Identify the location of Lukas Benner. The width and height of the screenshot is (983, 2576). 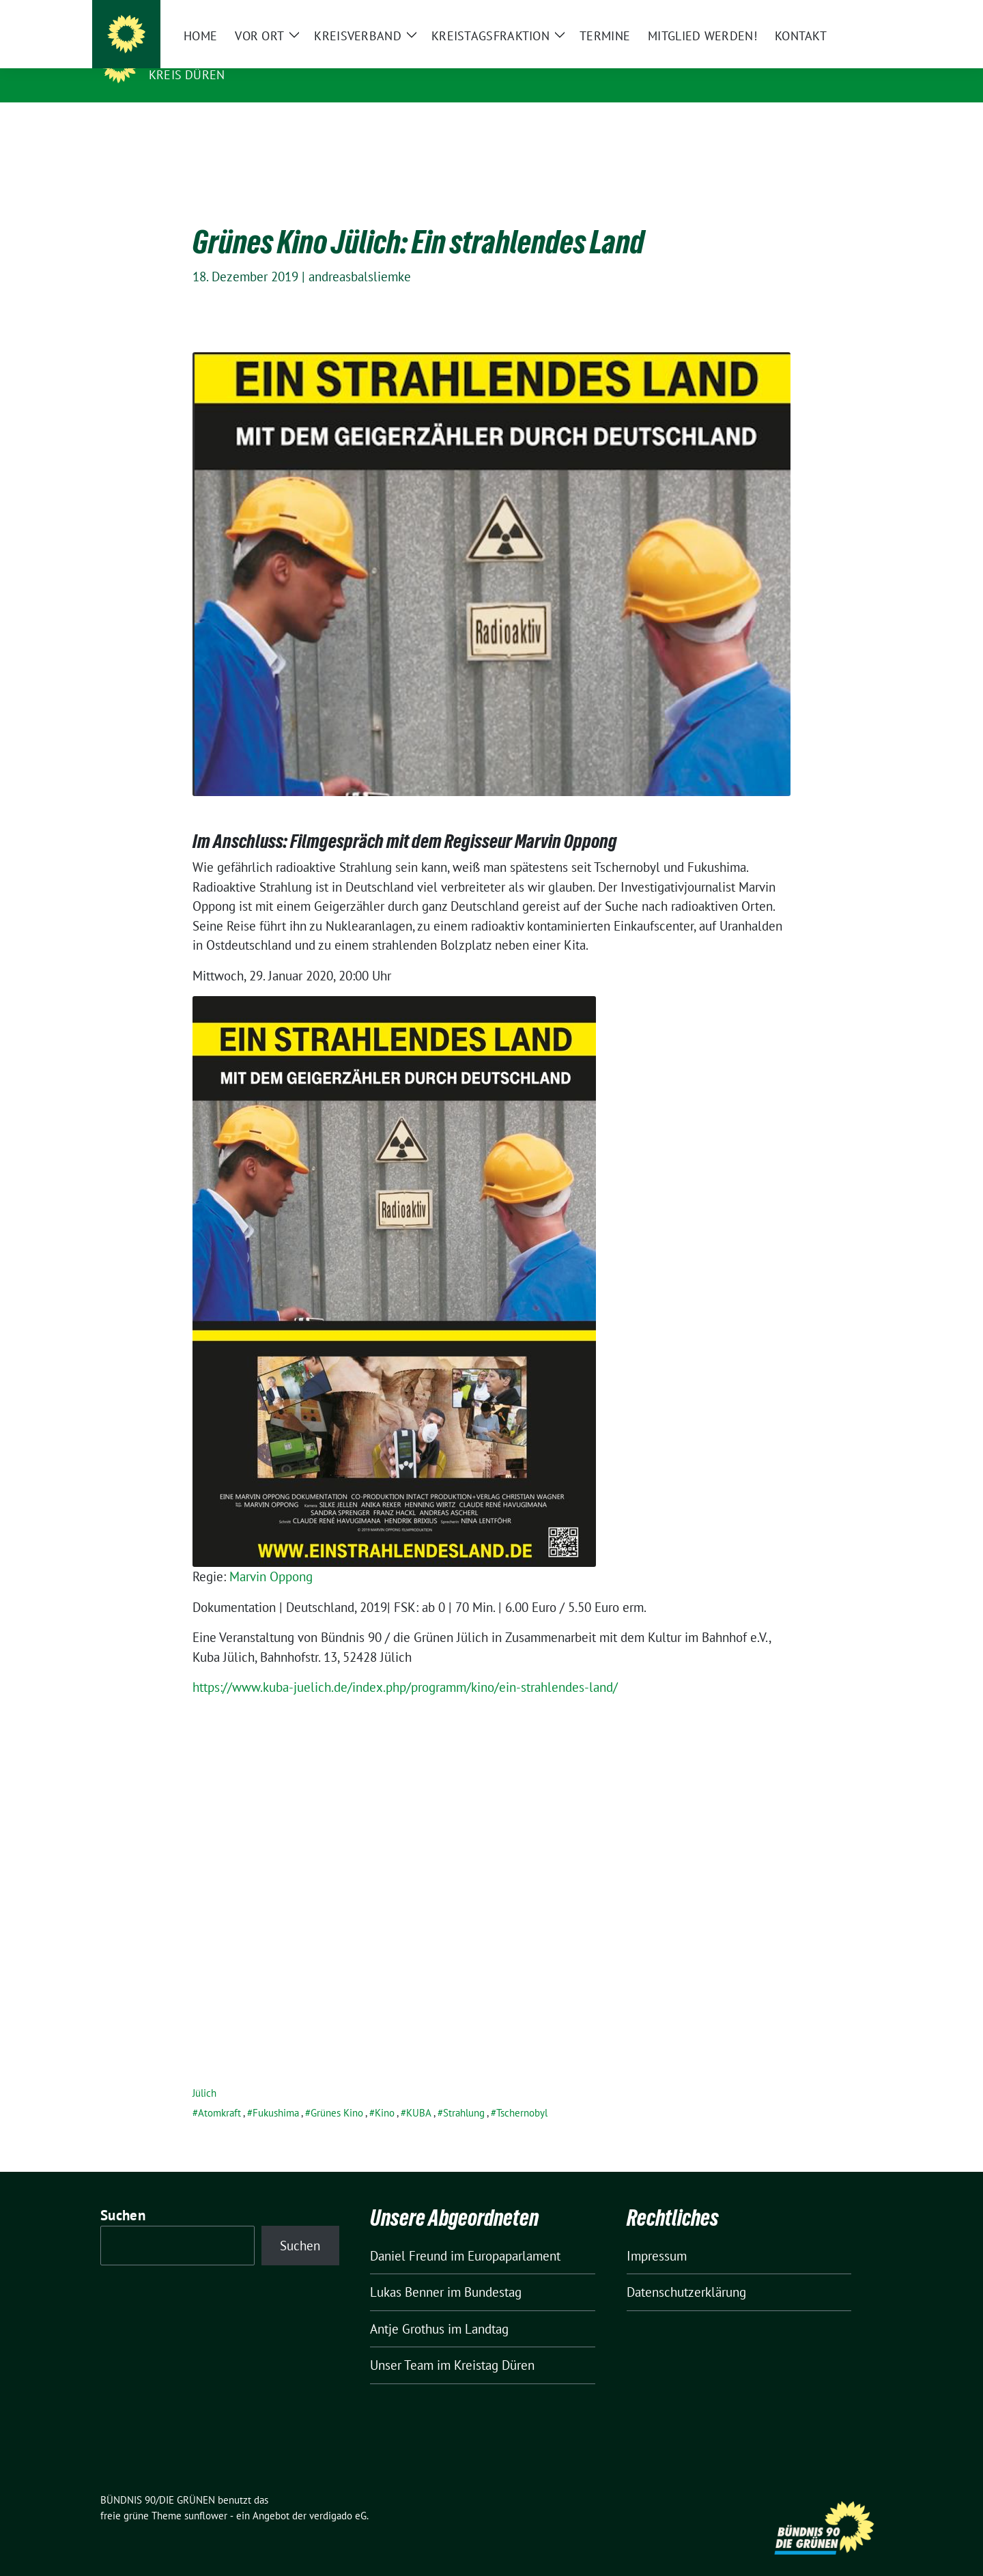
(407, 2271).